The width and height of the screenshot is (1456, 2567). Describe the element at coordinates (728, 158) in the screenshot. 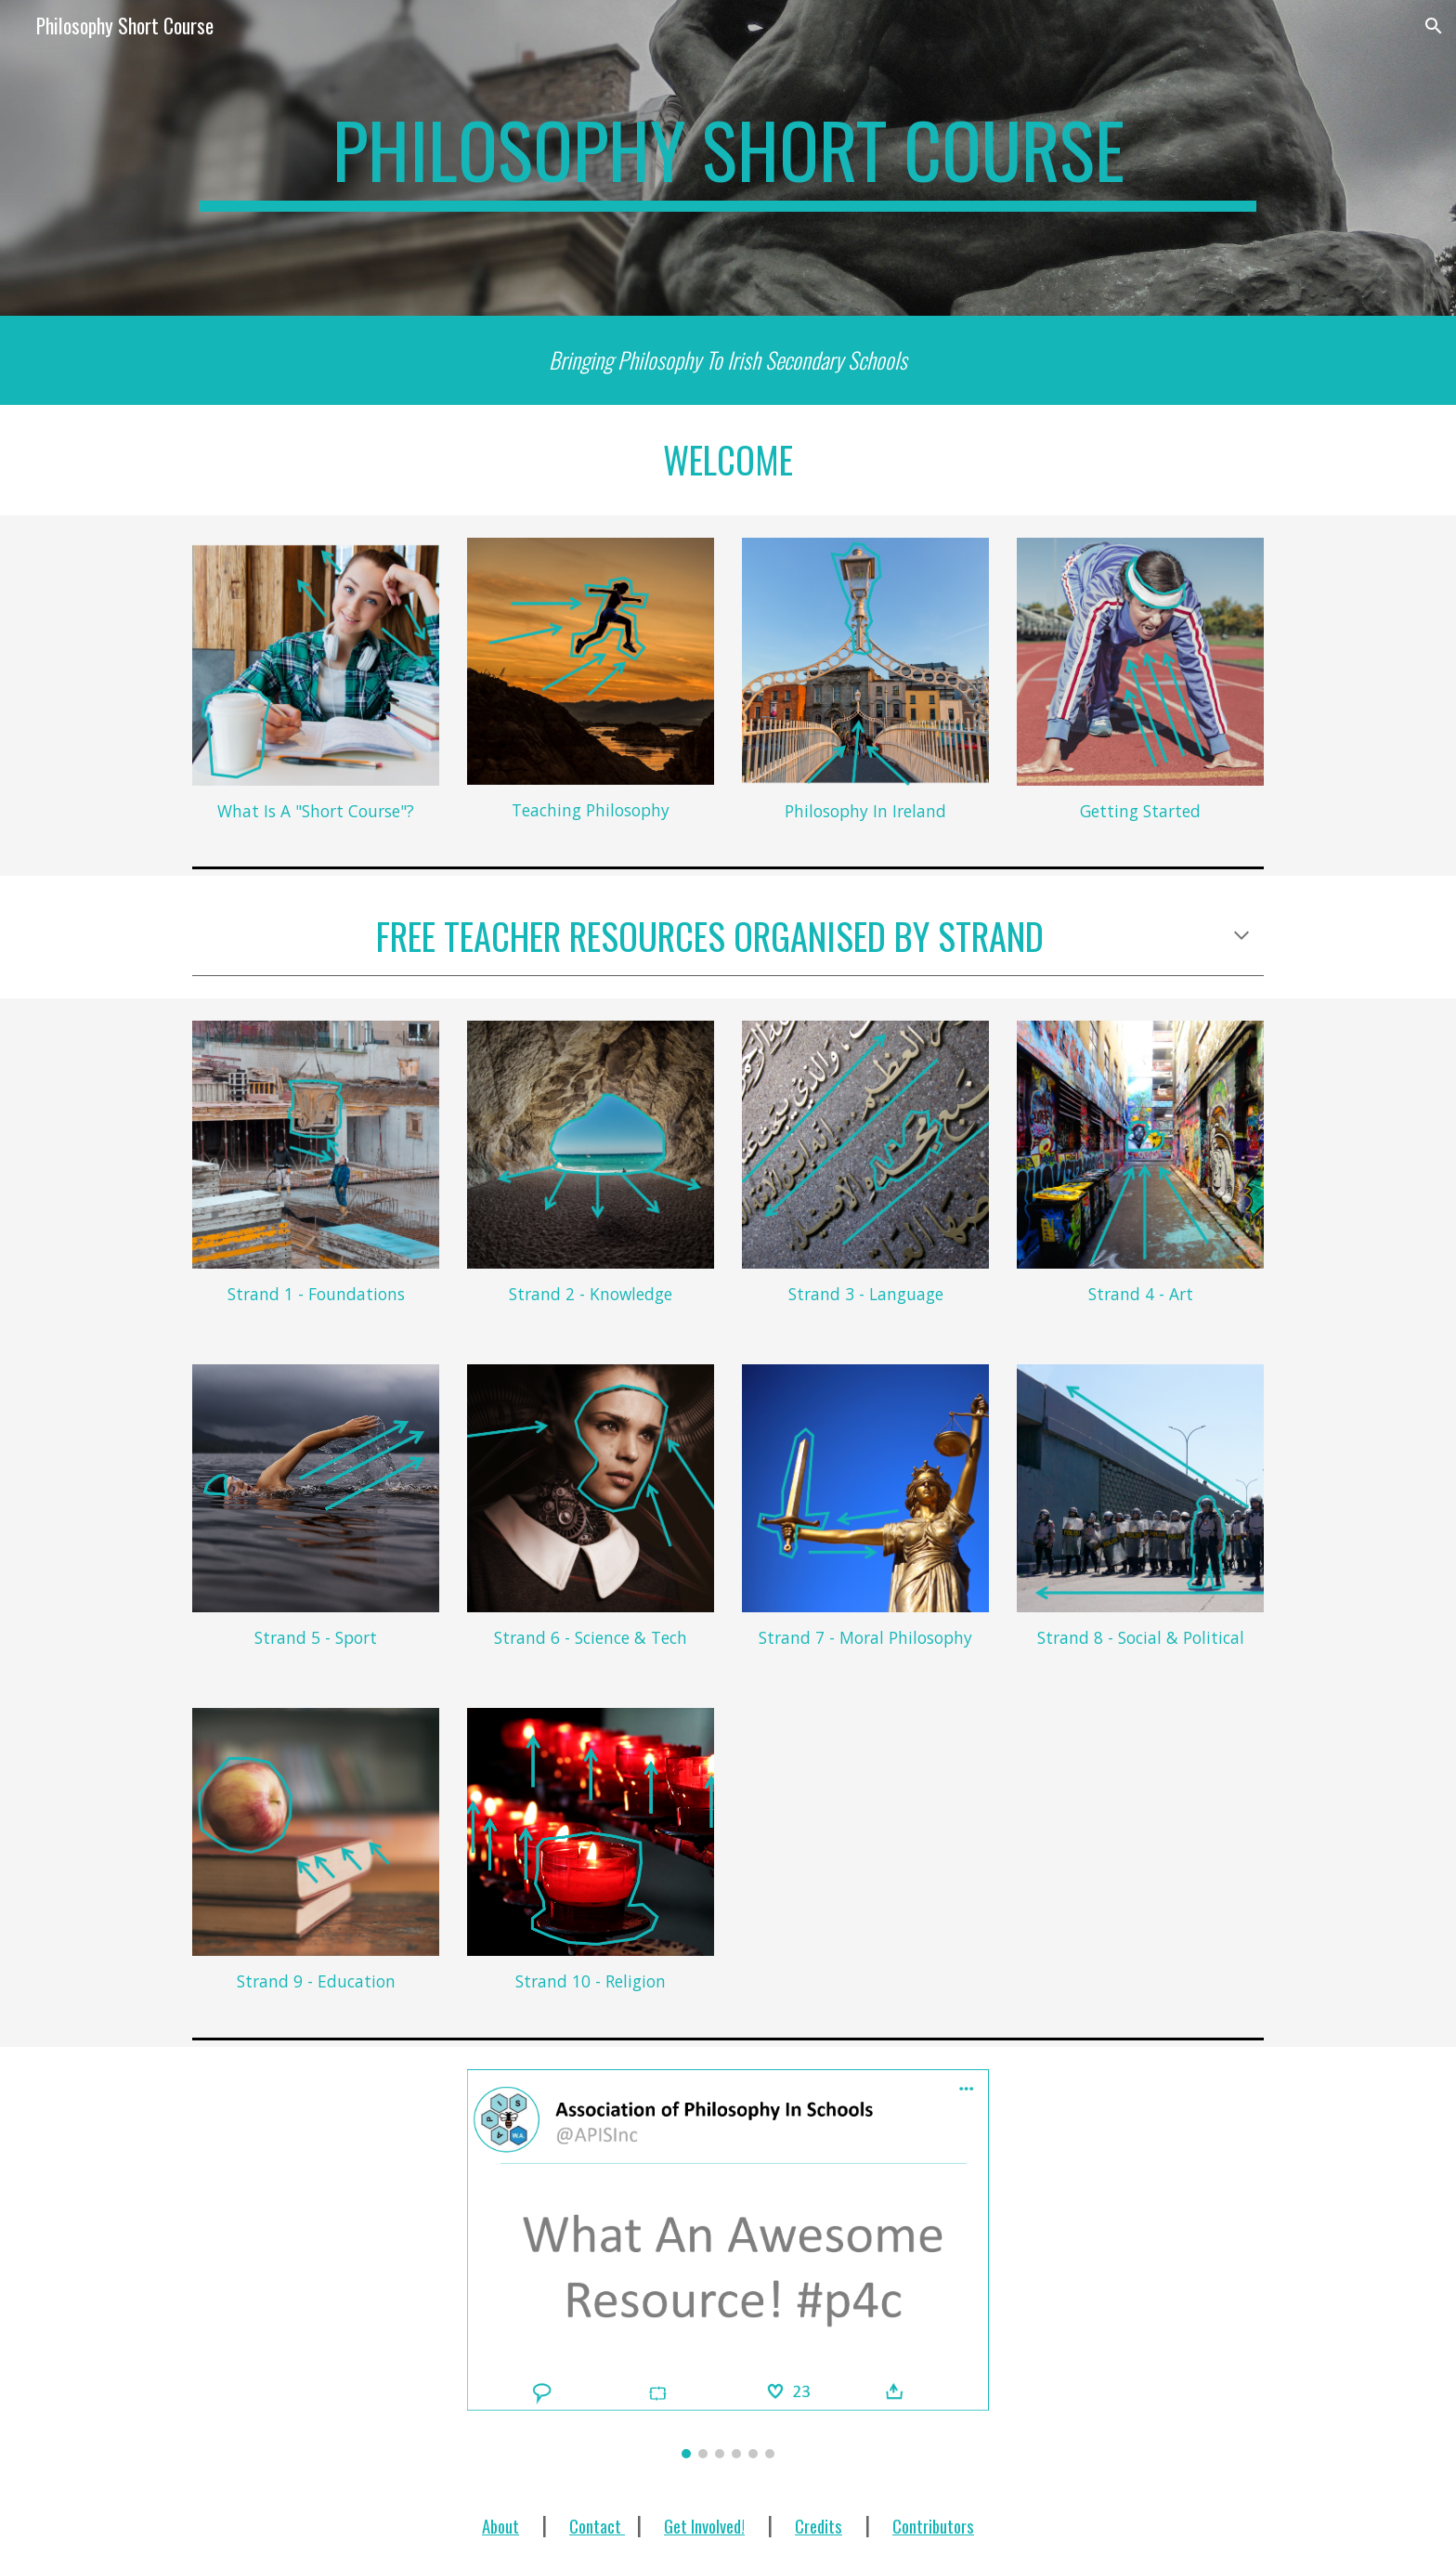

I see `[main]` at that location.